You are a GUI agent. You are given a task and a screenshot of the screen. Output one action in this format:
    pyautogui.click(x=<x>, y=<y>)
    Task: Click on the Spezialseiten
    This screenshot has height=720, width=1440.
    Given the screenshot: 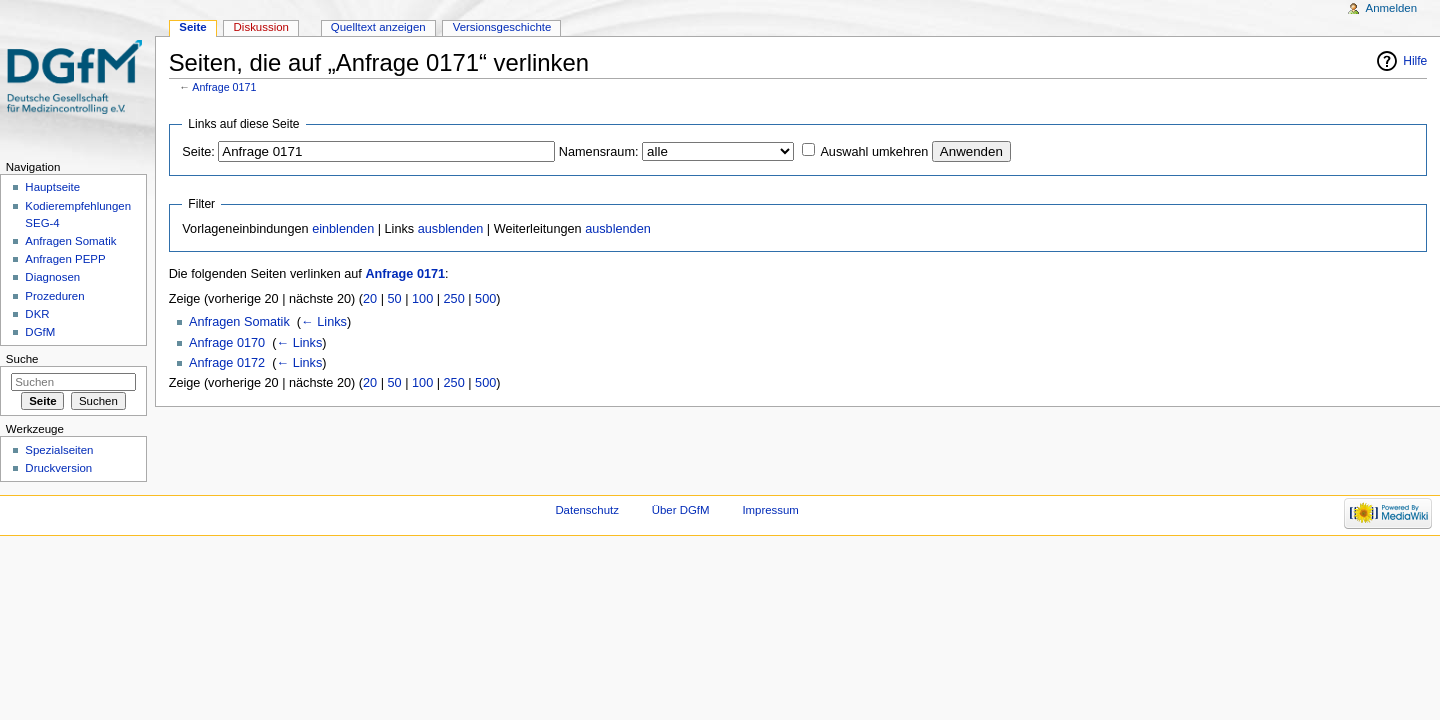 What is the action you would take?
    pyautogui.click(x=59, y=450)
    